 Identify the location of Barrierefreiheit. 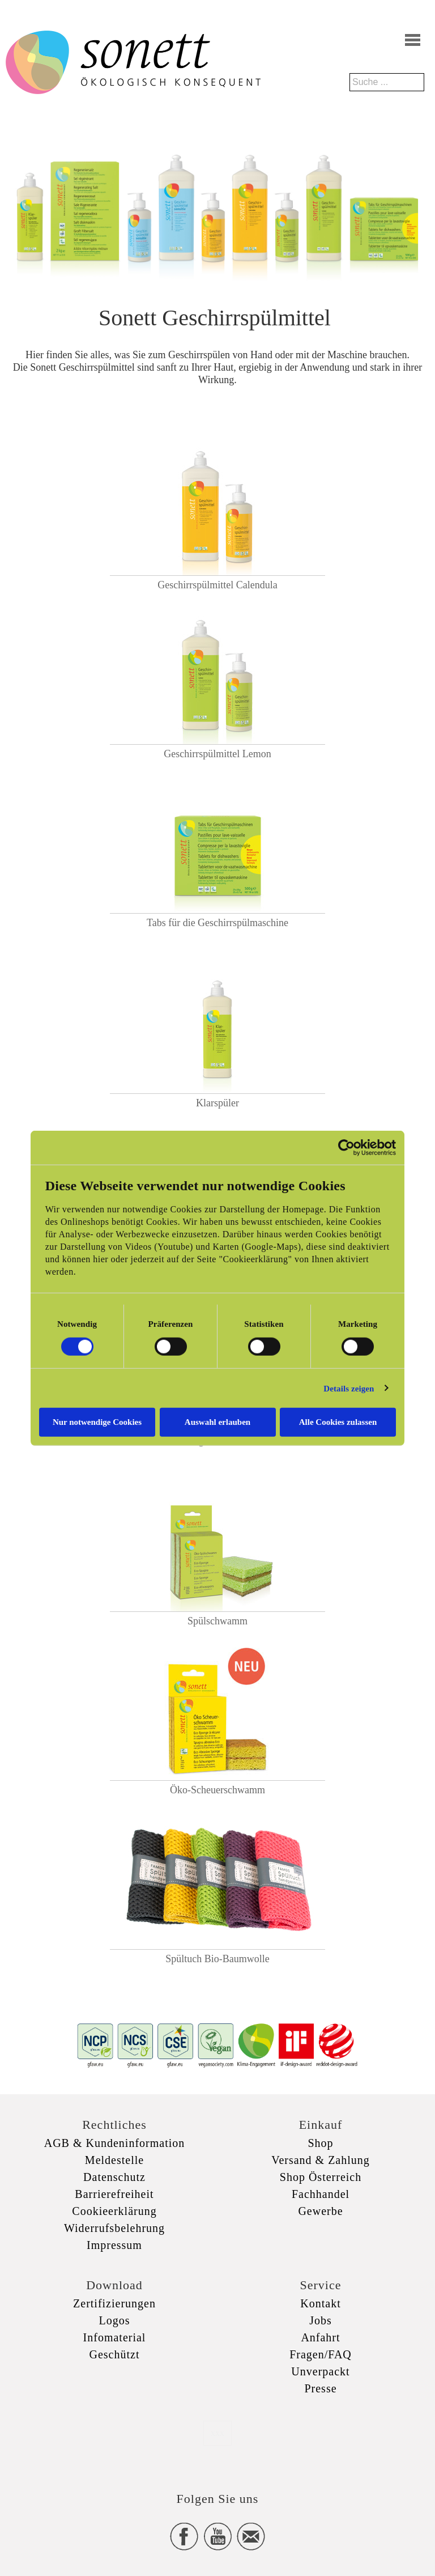
(114, 2194).